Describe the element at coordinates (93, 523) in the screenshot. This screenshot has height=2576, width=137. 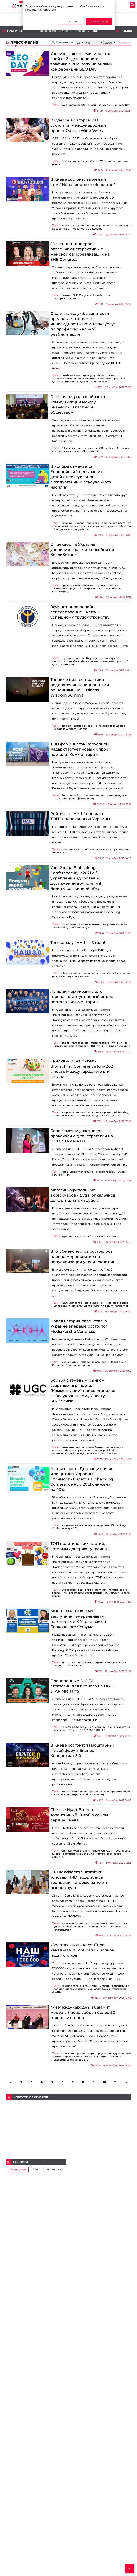
I see `проблема` at that location.